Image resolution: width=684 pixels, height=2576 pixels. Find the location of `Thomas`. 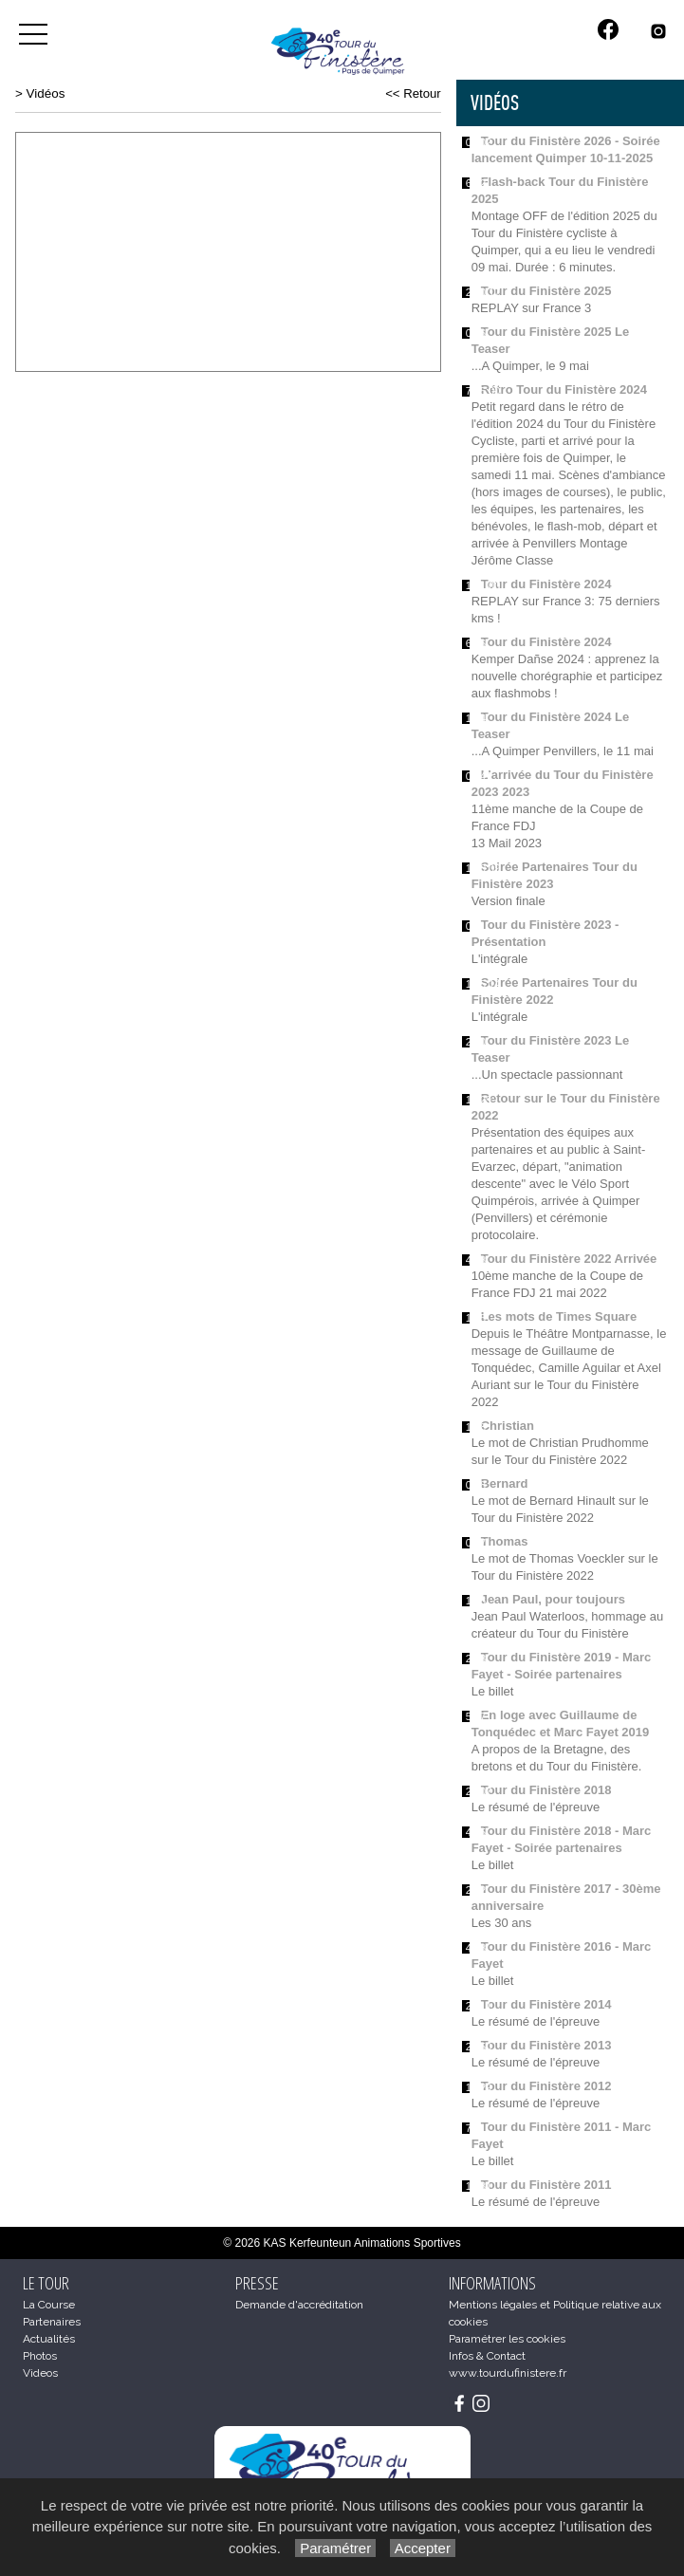

Thomas is located at coordinates (504, 1541).